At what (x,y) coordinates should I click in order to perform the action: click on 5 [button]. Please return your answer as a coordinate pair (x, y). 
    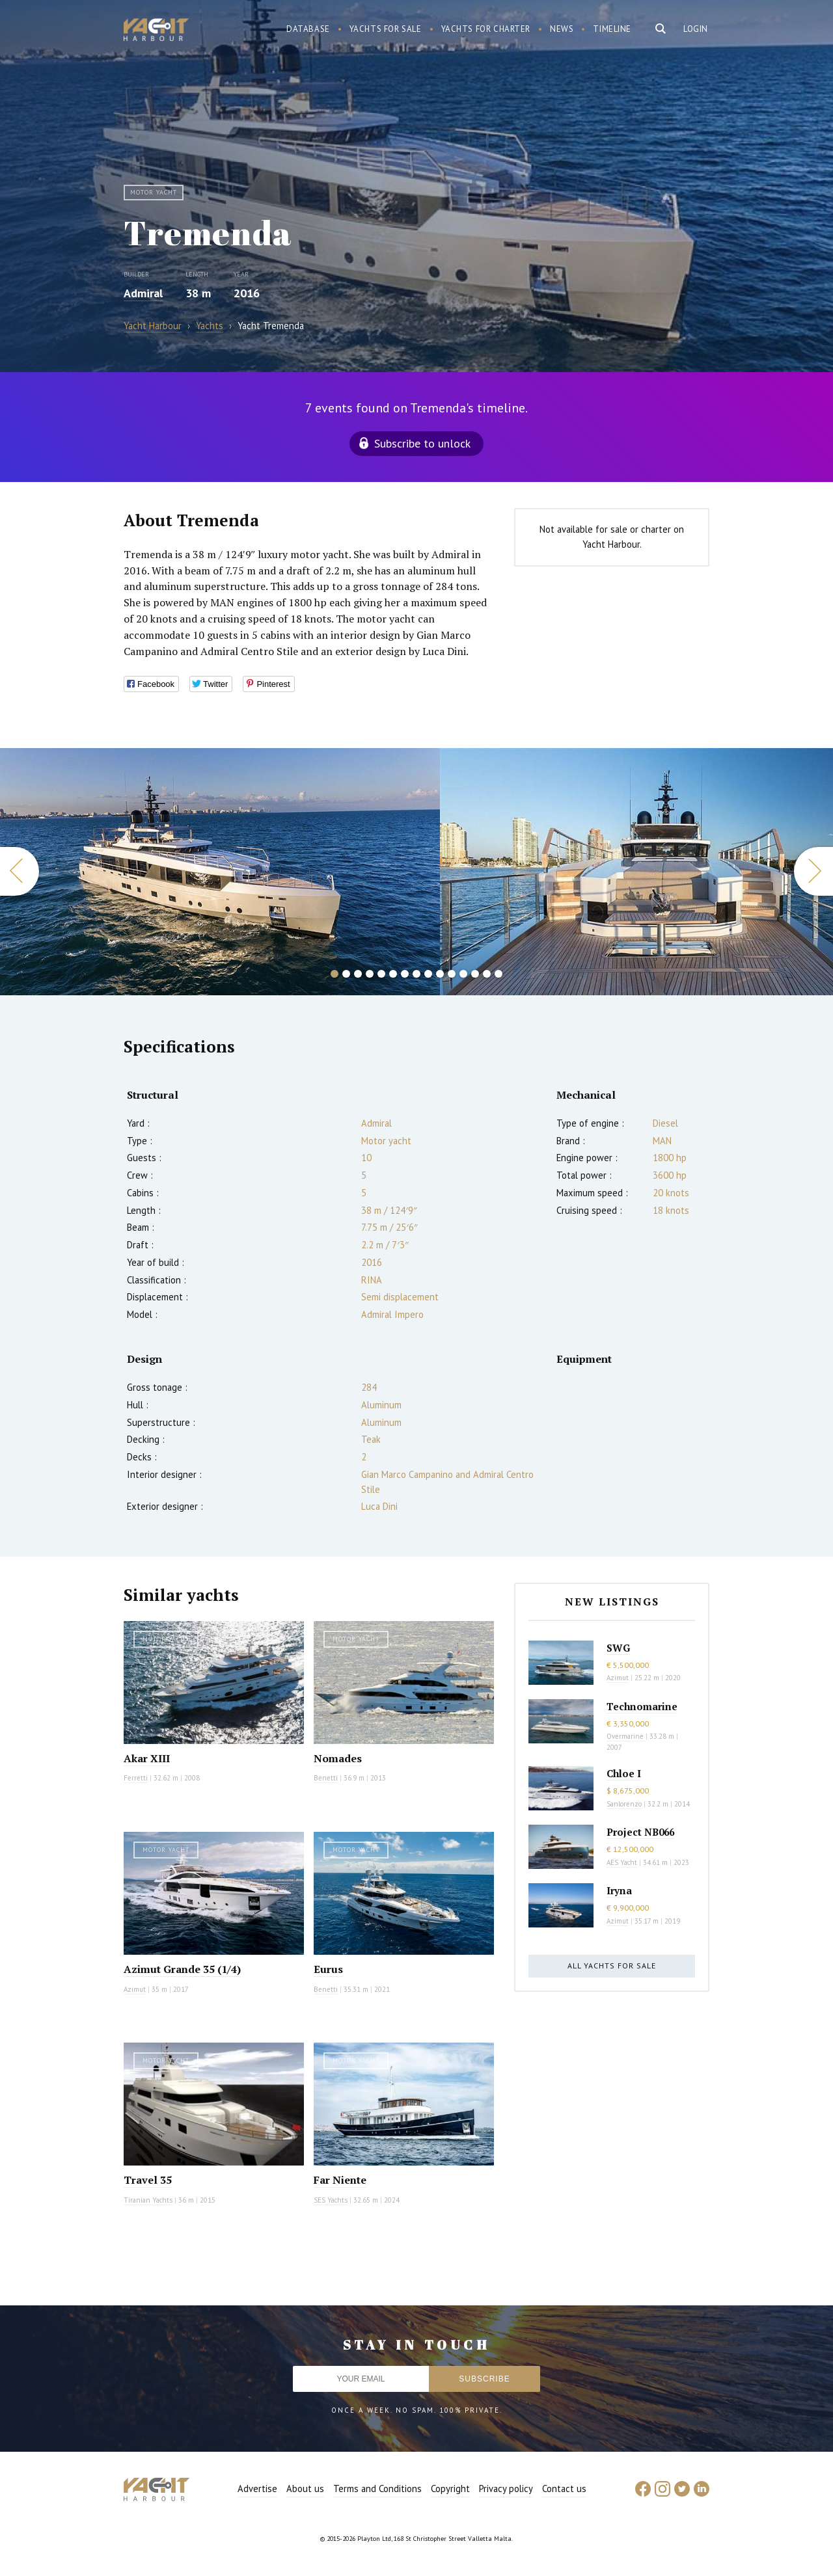
    Looking at the image, I should click on (381, 974).